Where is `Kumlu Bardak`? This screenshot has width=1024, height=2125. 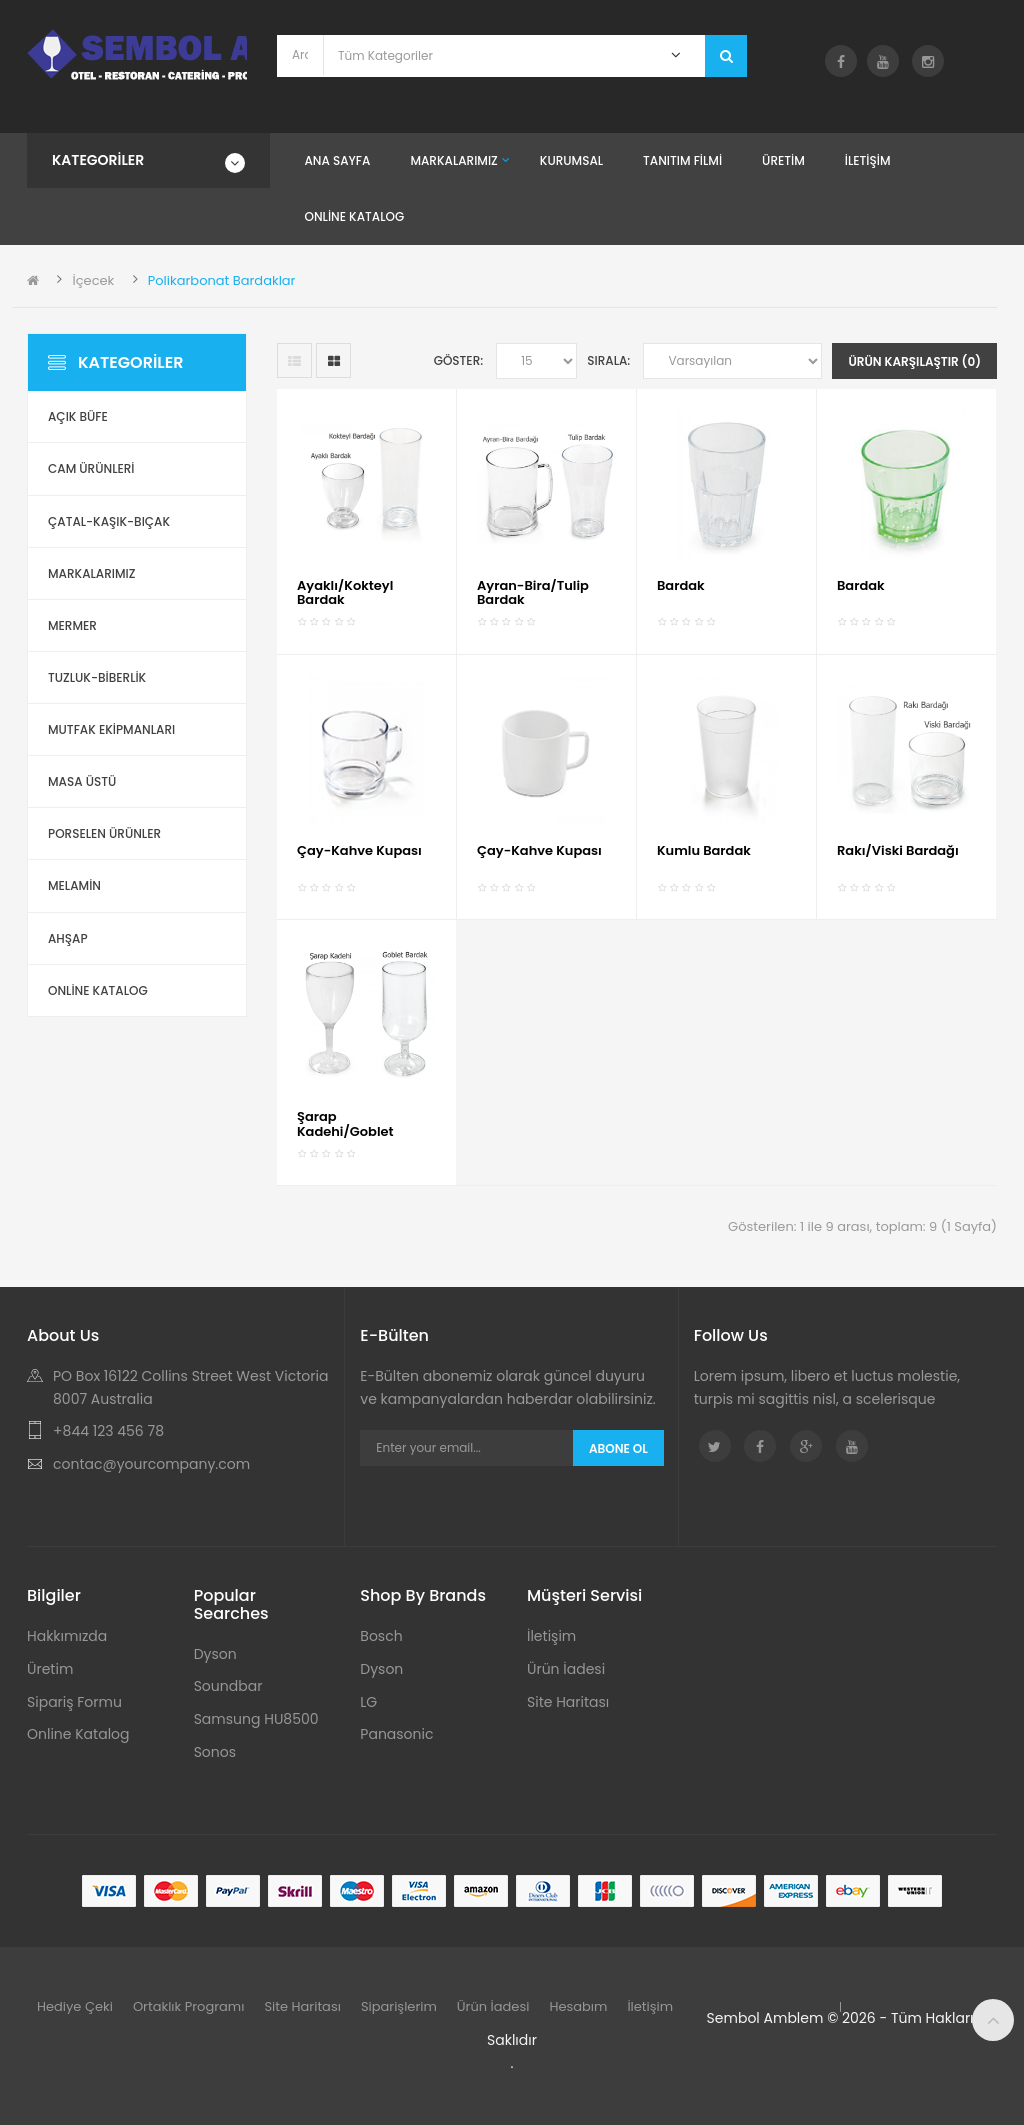
Kumlu Bardak is located at coordinates (704, 850).